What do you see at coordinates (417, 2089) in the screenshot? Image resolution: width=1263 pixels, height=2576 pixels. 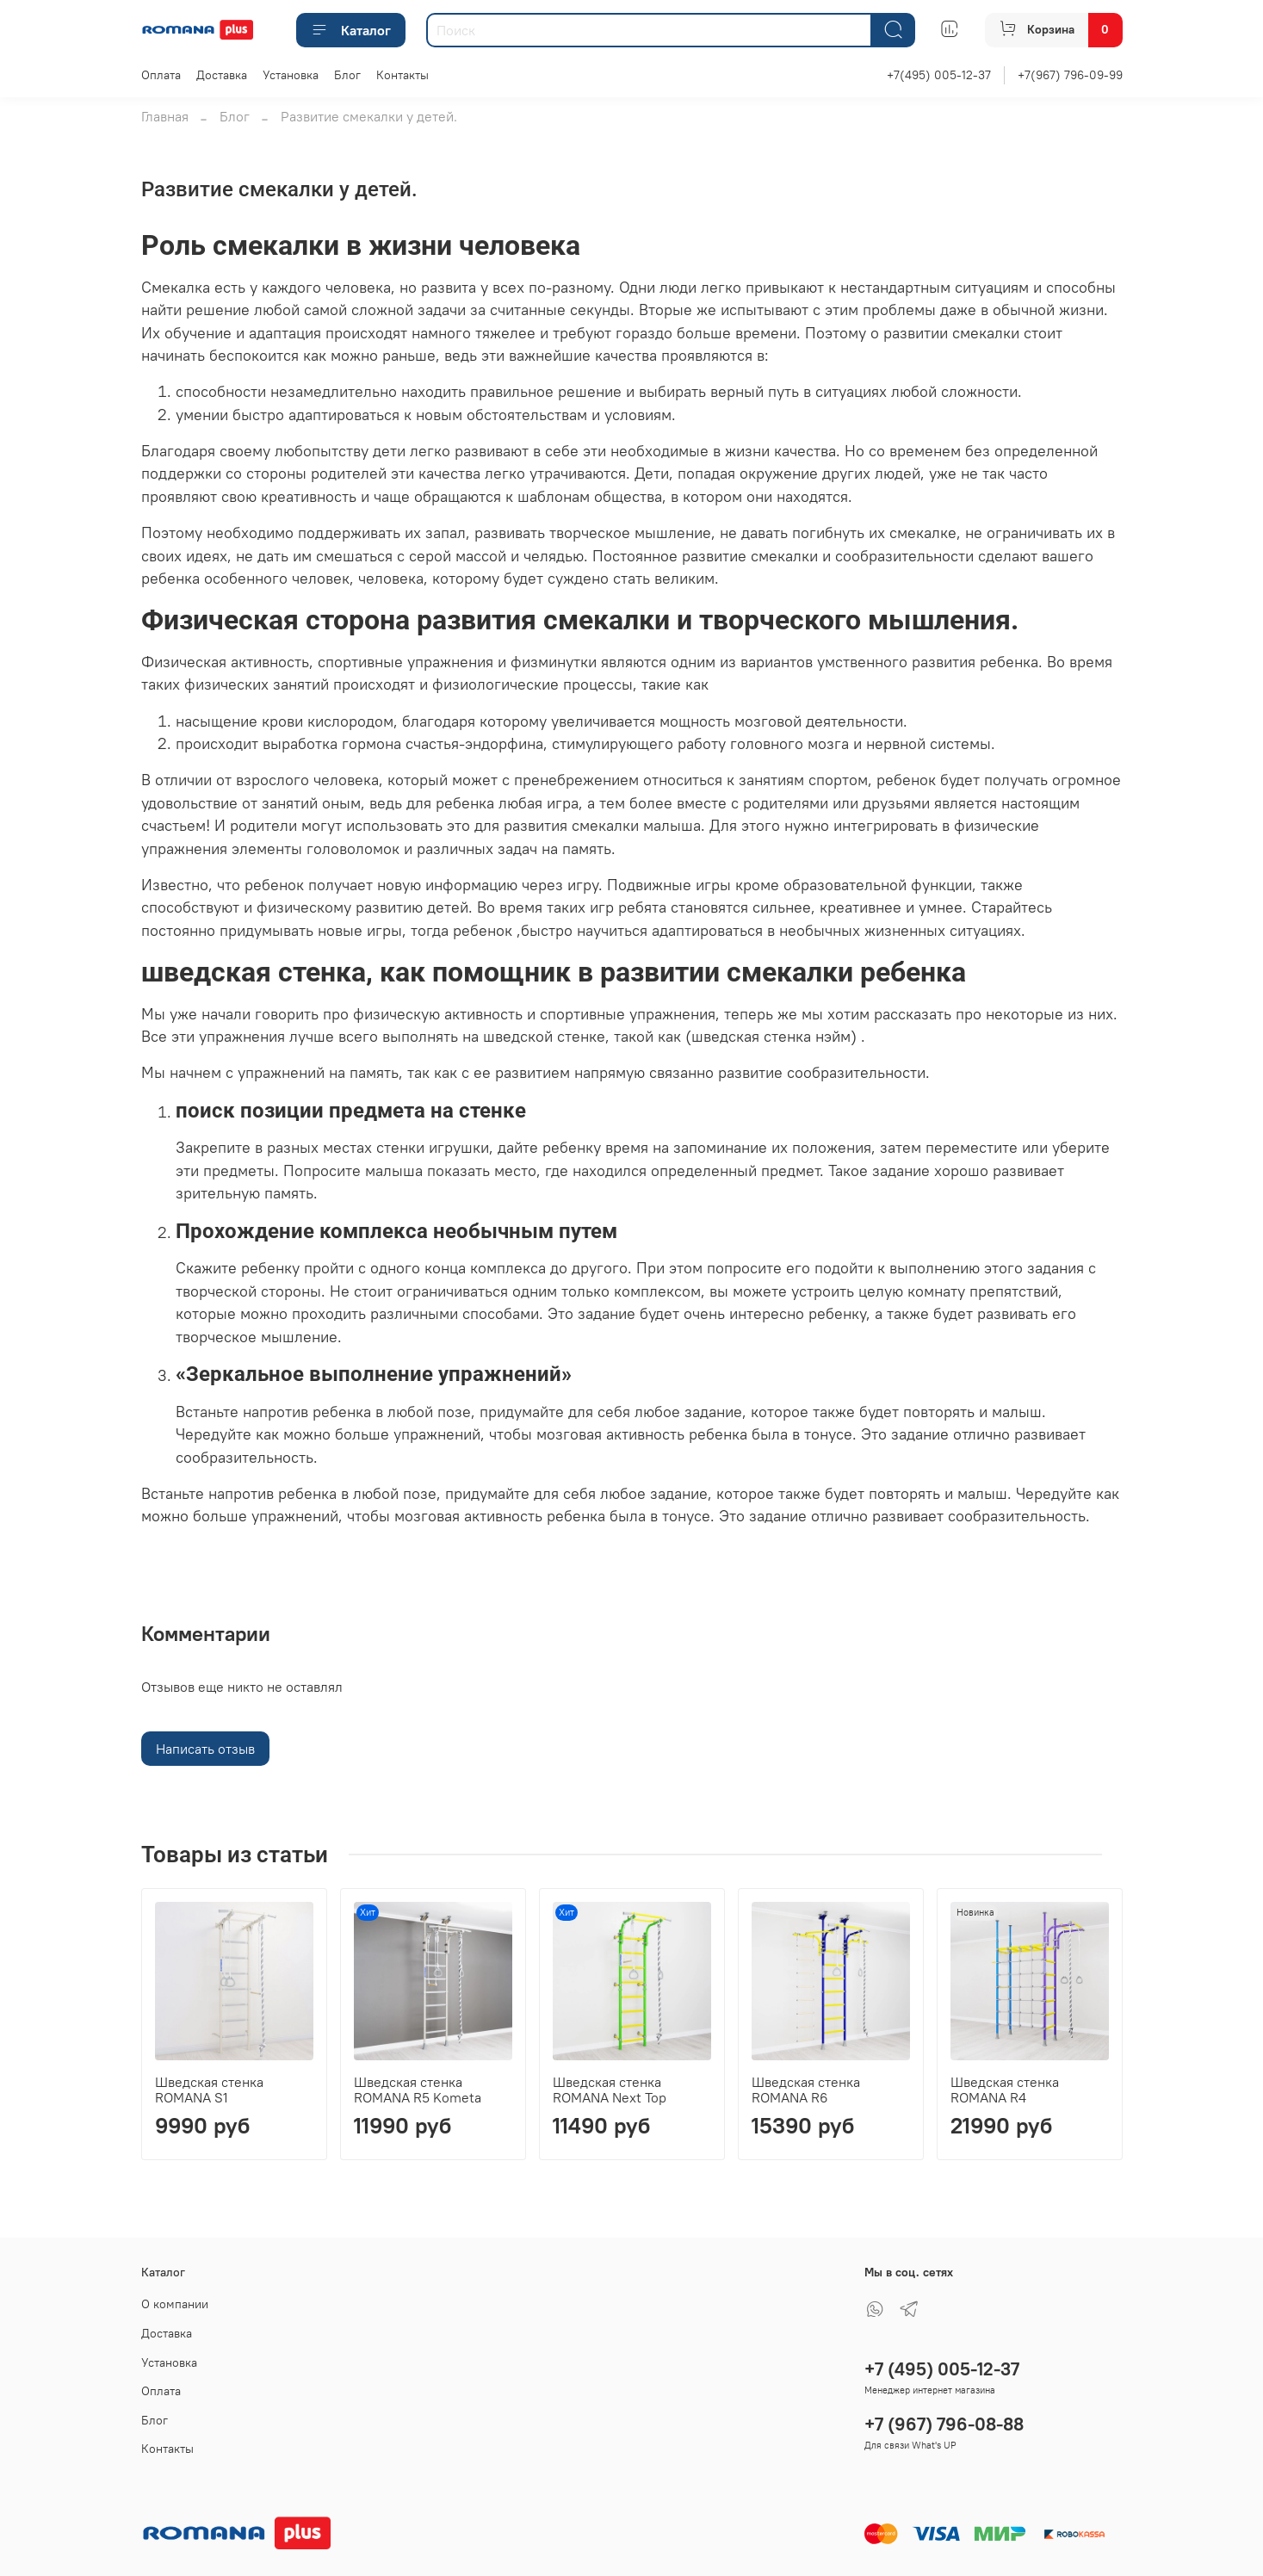 I see `Шведская стенка ROMANA R5 Kometa` at bounding box center [417, 2089].